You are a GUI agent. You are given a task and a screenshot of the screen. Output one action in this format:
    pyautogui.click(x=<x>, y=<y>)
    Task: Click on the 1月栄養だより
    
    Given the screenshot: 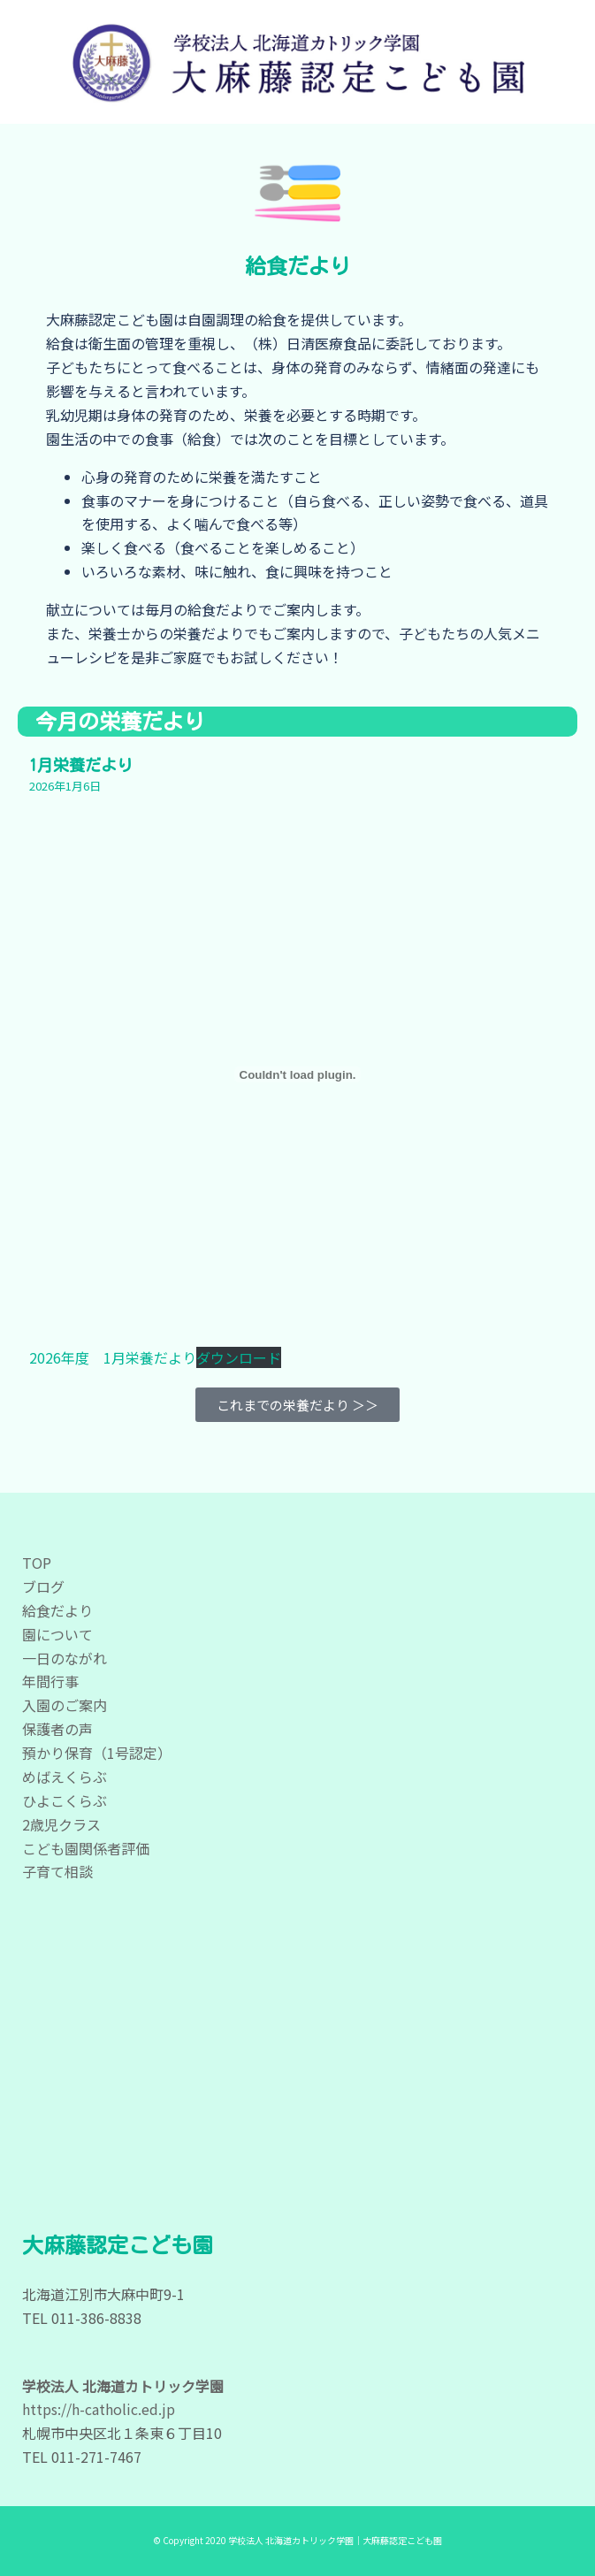 What is the action you would take?
    pyautogui.click(x=81, y=765)
    